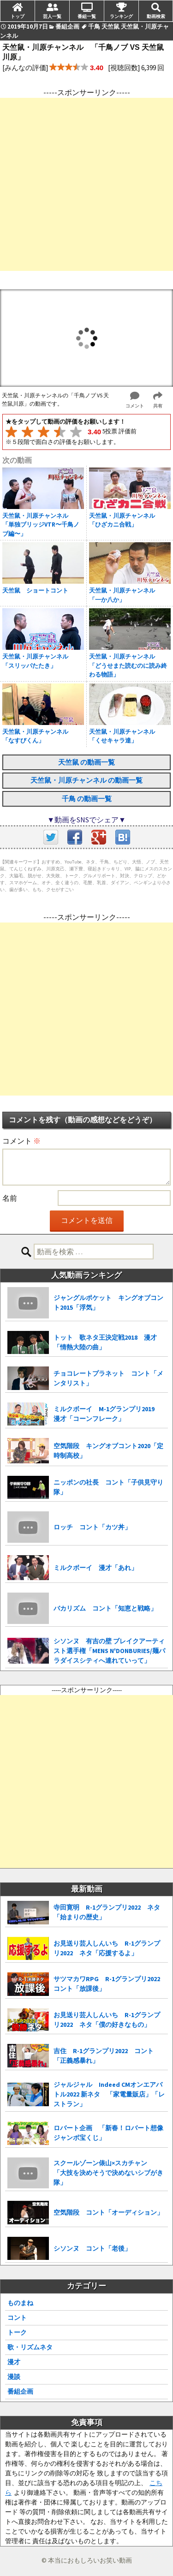  I want to click on トット 歌ネタ王決定戦2018 漫才「情熱大陸の曲」, so click(105, 1342).